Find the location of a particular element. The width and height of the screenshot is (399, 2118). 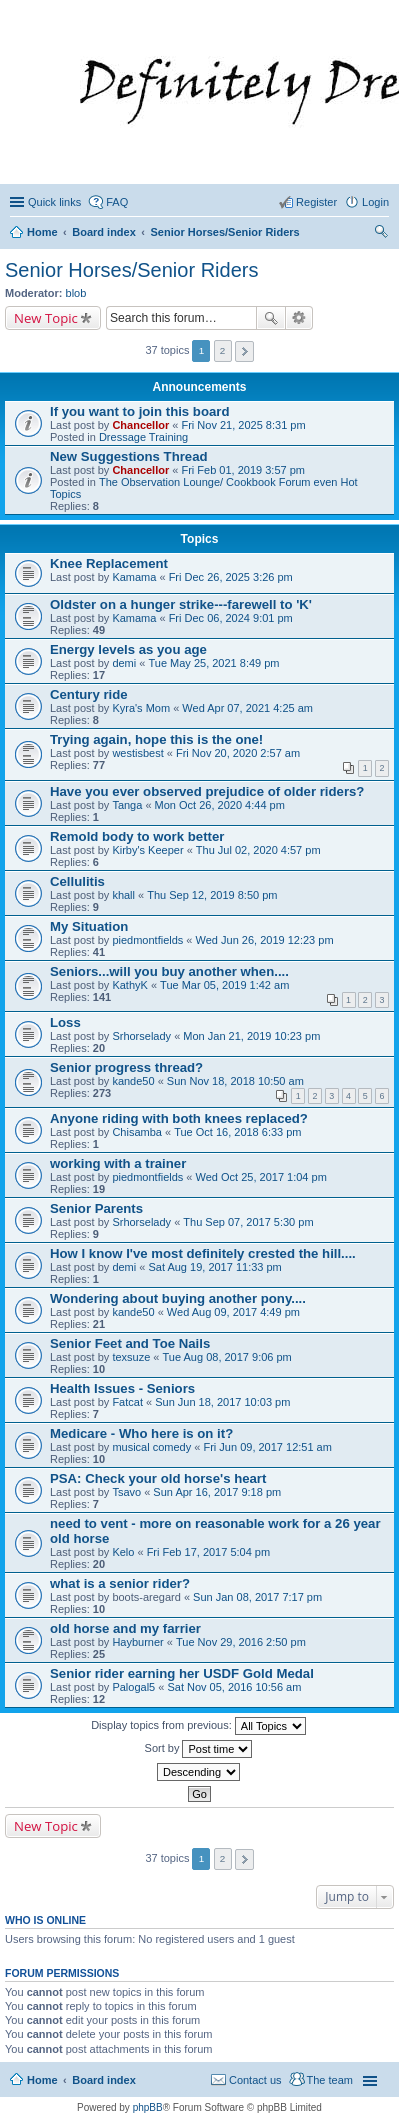

Register [menuitem] is located at coordinates (316, 202).